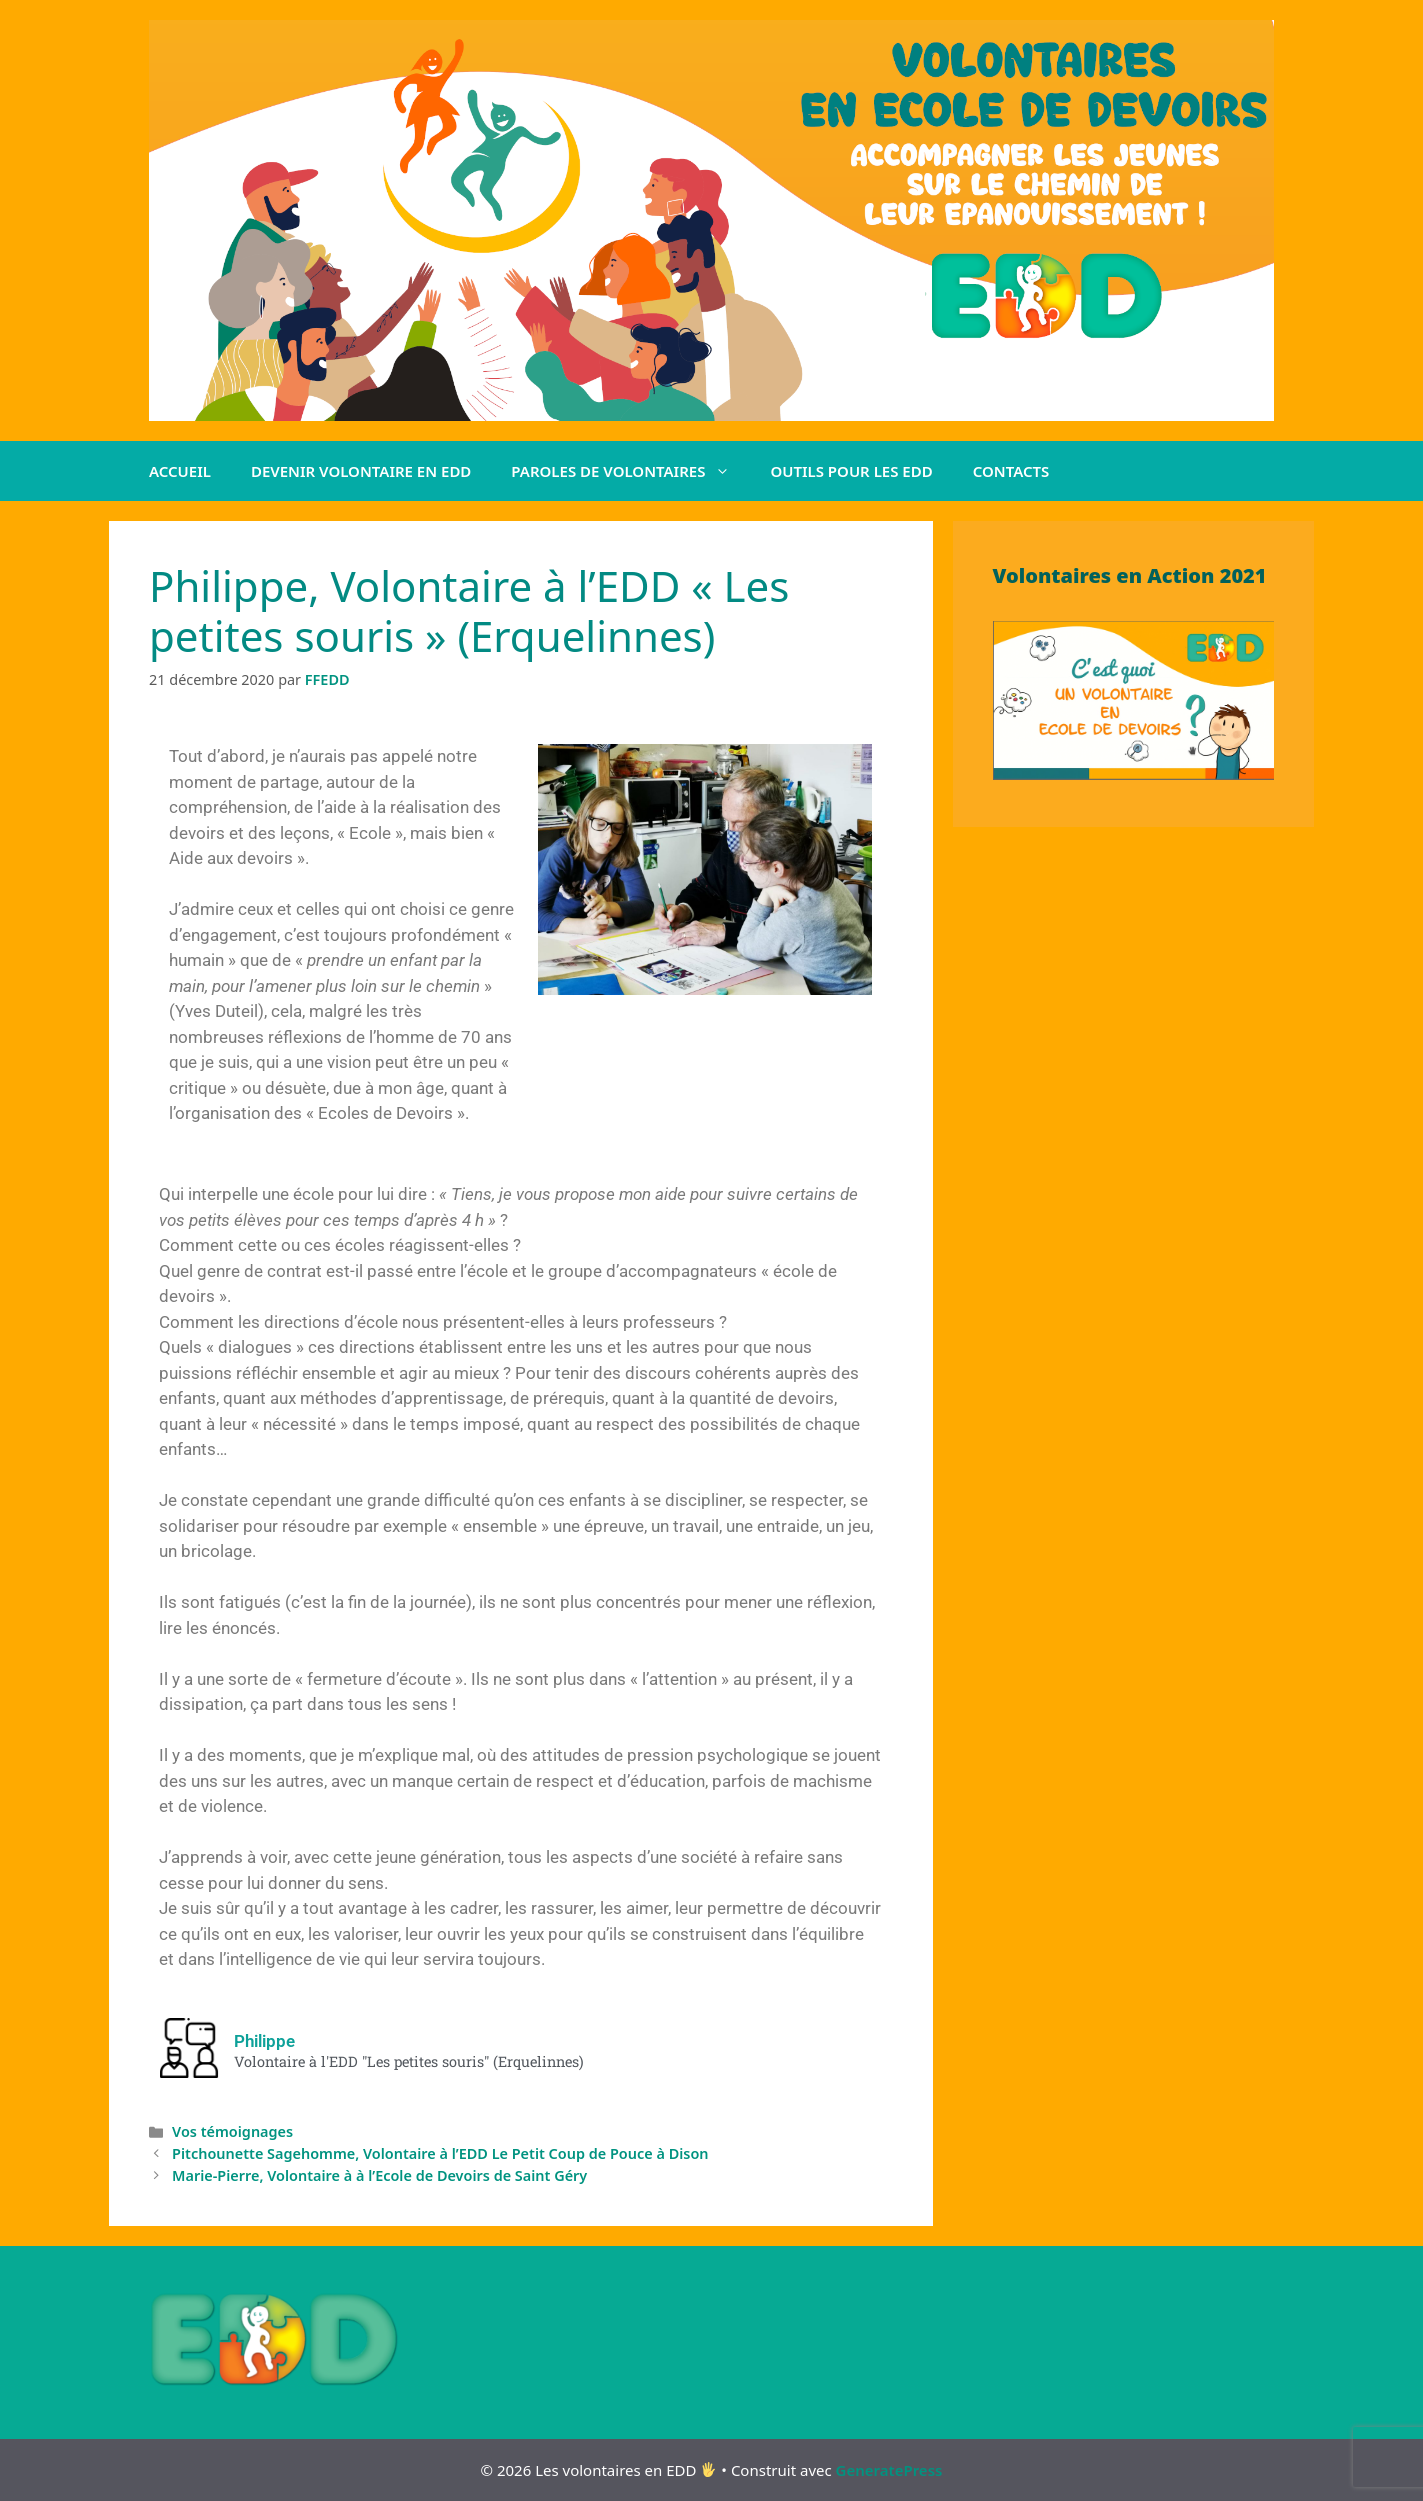 The image size is (1423, 2501). Describe the element at coordinates (889, 2470) in the screenshot. I see `GeneratePress` at that location.